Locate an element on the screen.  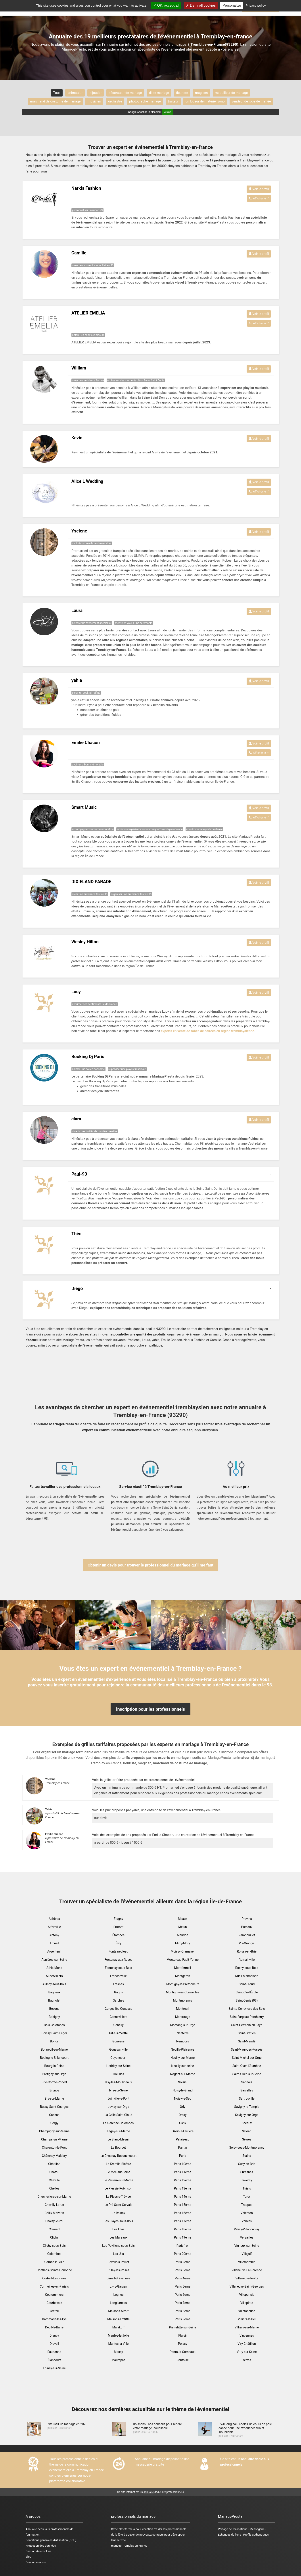
Fontenay-aux-Roses is located at coordinates (118, 1959).